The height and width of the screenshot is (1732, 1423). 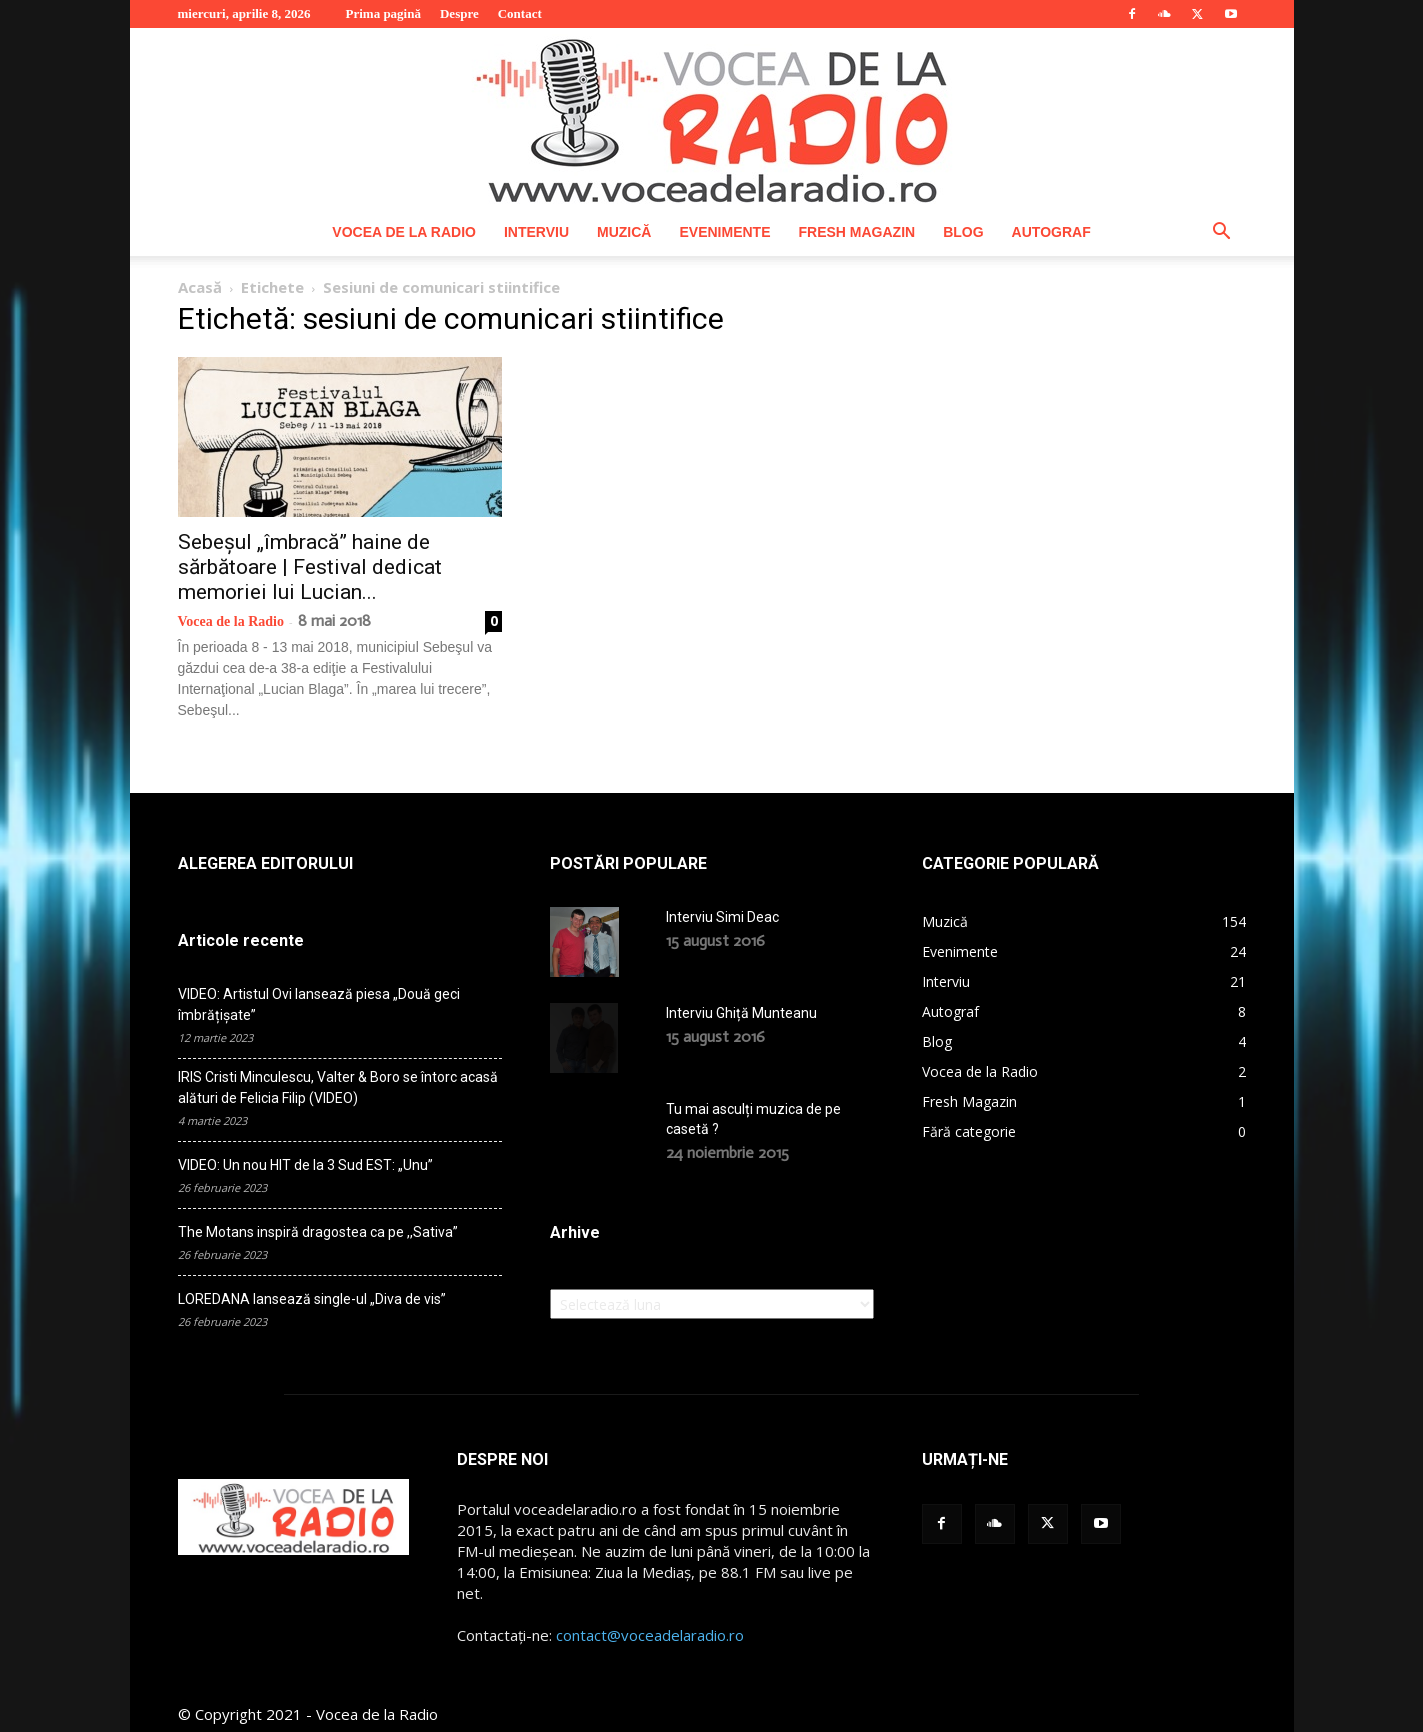 I want to click on Vocea de la Radio, so click(x=404, y=232).